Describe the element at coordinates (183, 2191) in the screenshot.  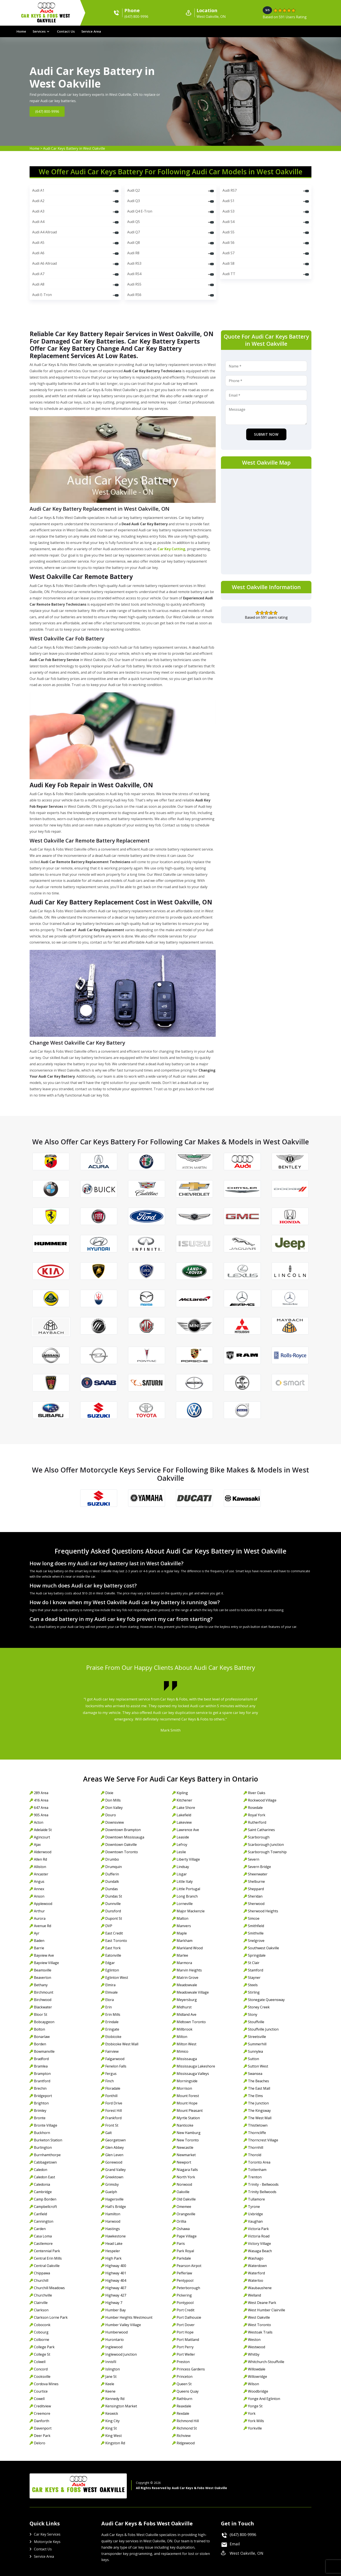
I see `Oakville` at that location.